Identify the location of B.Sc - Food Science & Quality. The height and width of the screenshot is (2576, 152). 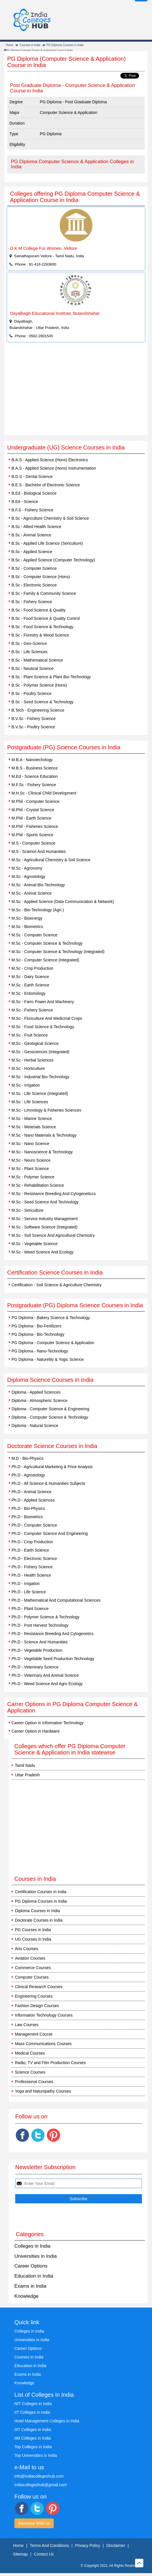
(38, 610).